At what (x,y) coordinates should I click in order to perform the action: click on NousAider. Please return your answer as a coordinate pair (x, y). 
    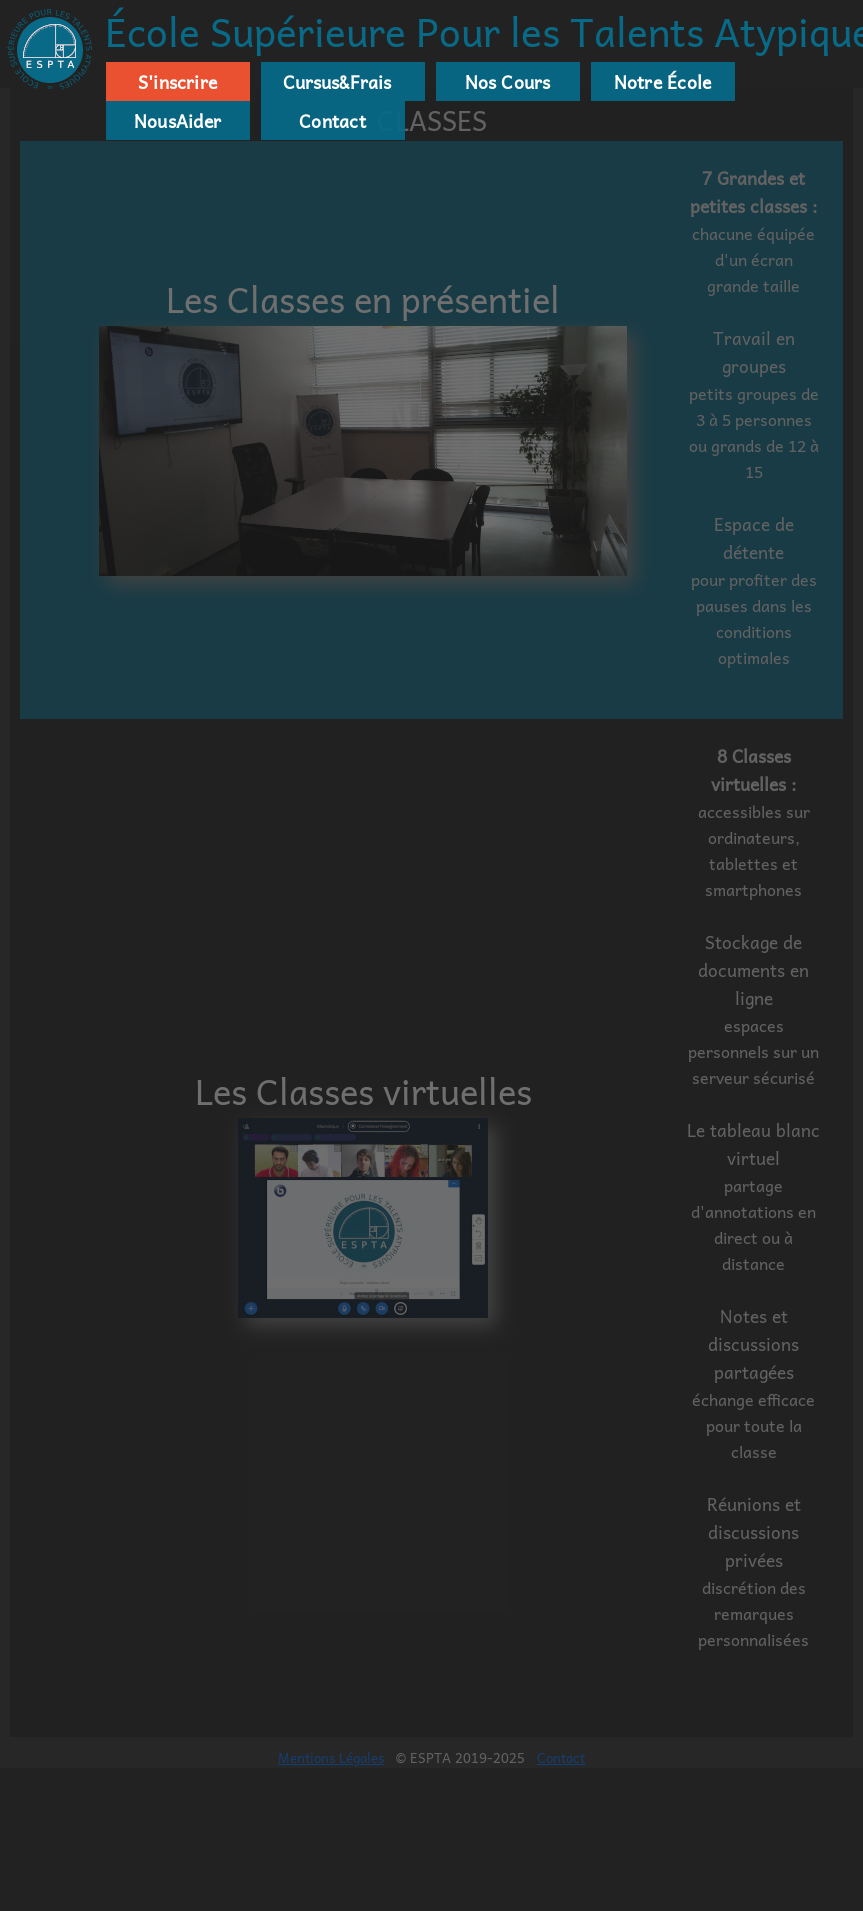
    Looking at the image, I should click on (177, 121).